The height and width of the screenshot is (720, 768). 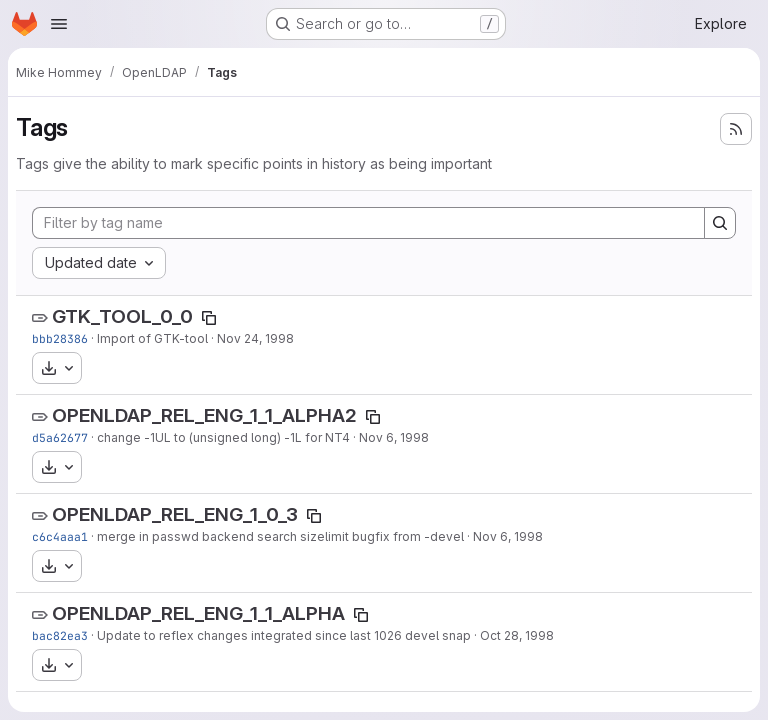 What do you see at coordinates (255, 338) in the screenshot?
I see `Nov 24, 1998 [Nov 24, 1998 6:01pm]` at bounding box center [255, 338].